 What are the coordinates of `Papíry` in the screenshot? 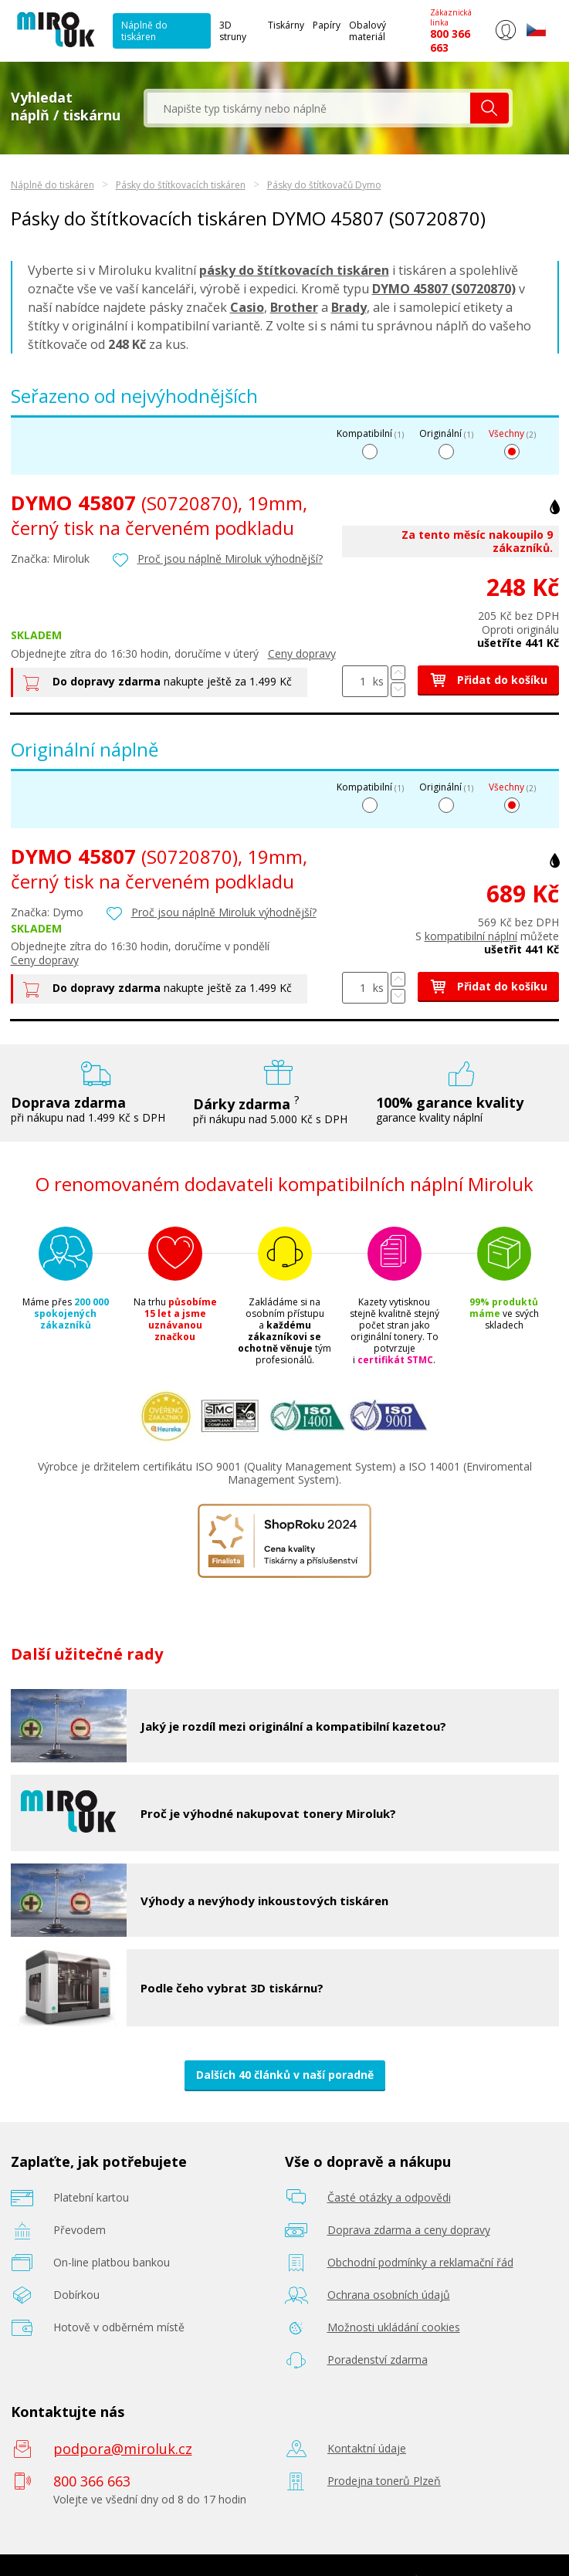 It's located at (326, 25).